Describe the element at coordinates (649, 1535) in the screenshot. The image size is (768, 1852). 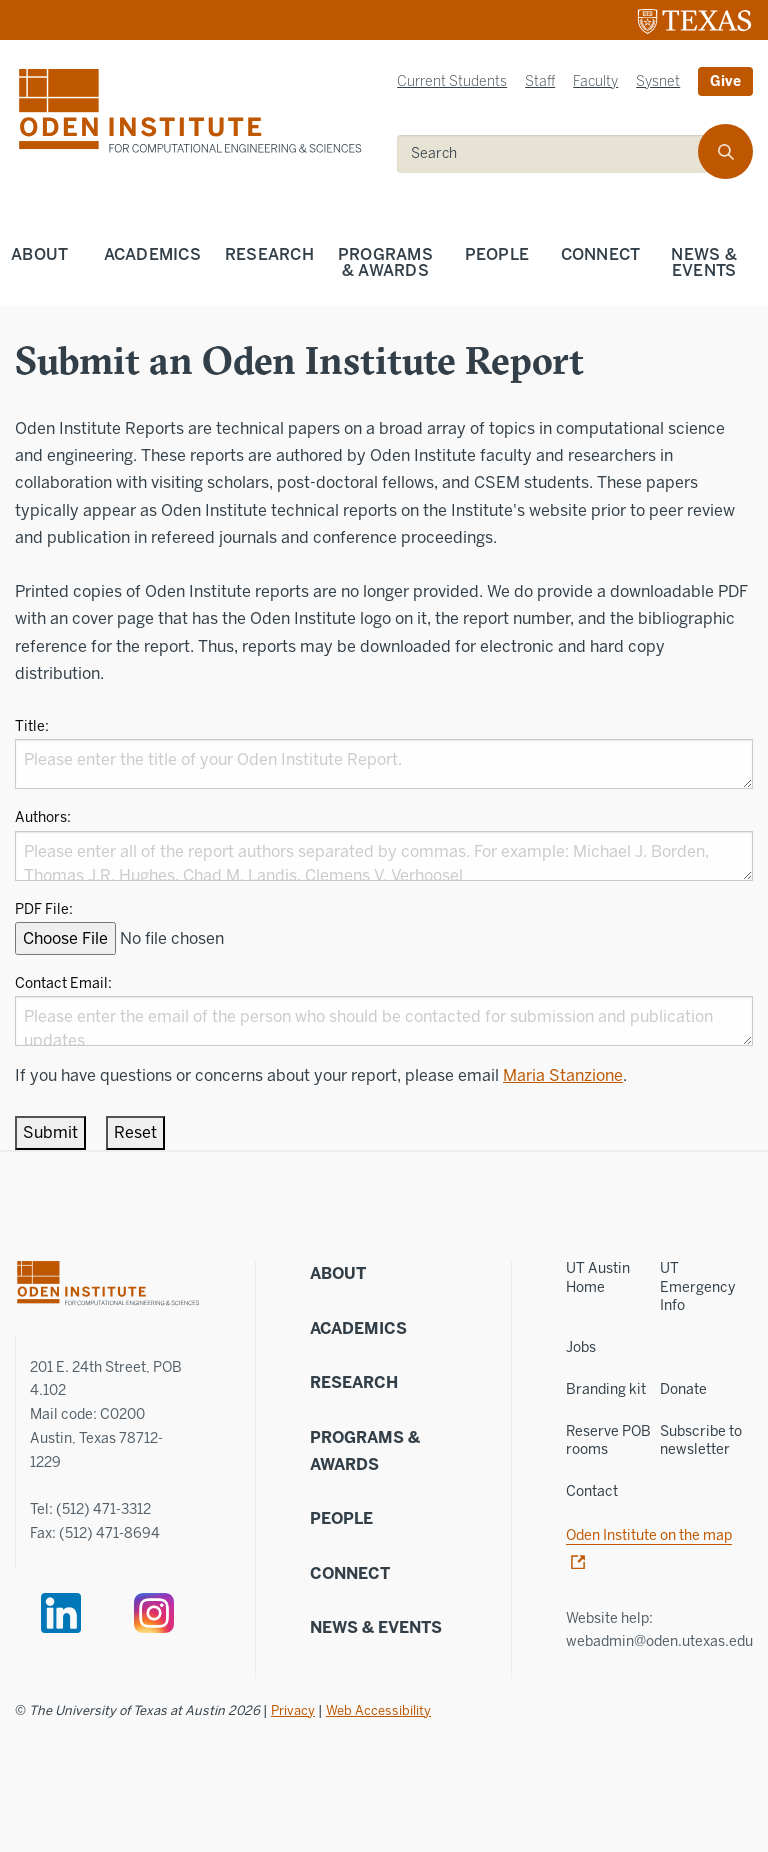
I see `Oden Institute on the map` at that location.